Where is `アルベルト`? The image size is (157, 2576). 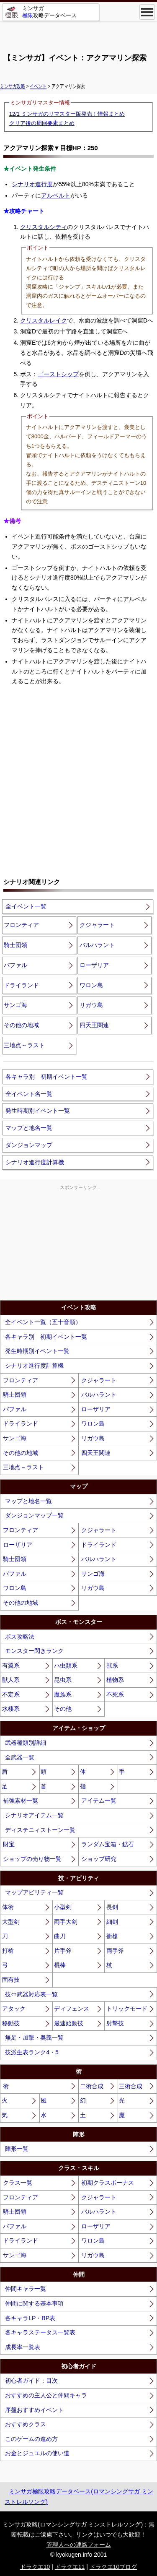 アルベルト is located at coordinates (55, 195).